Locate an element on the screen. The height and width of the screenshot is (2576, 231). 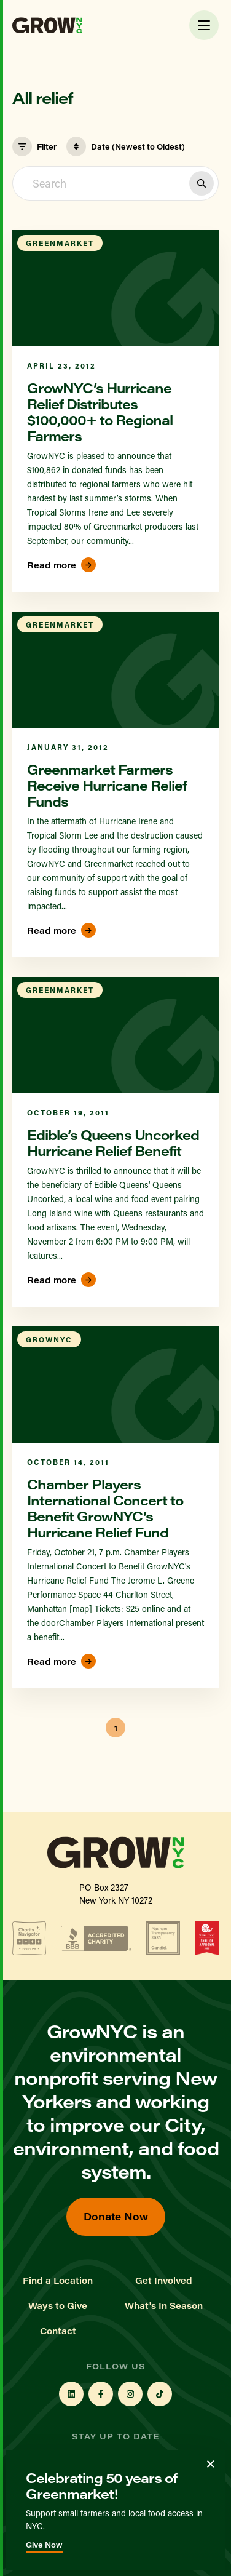
What's In Season is located at coordinates (164, 2306).